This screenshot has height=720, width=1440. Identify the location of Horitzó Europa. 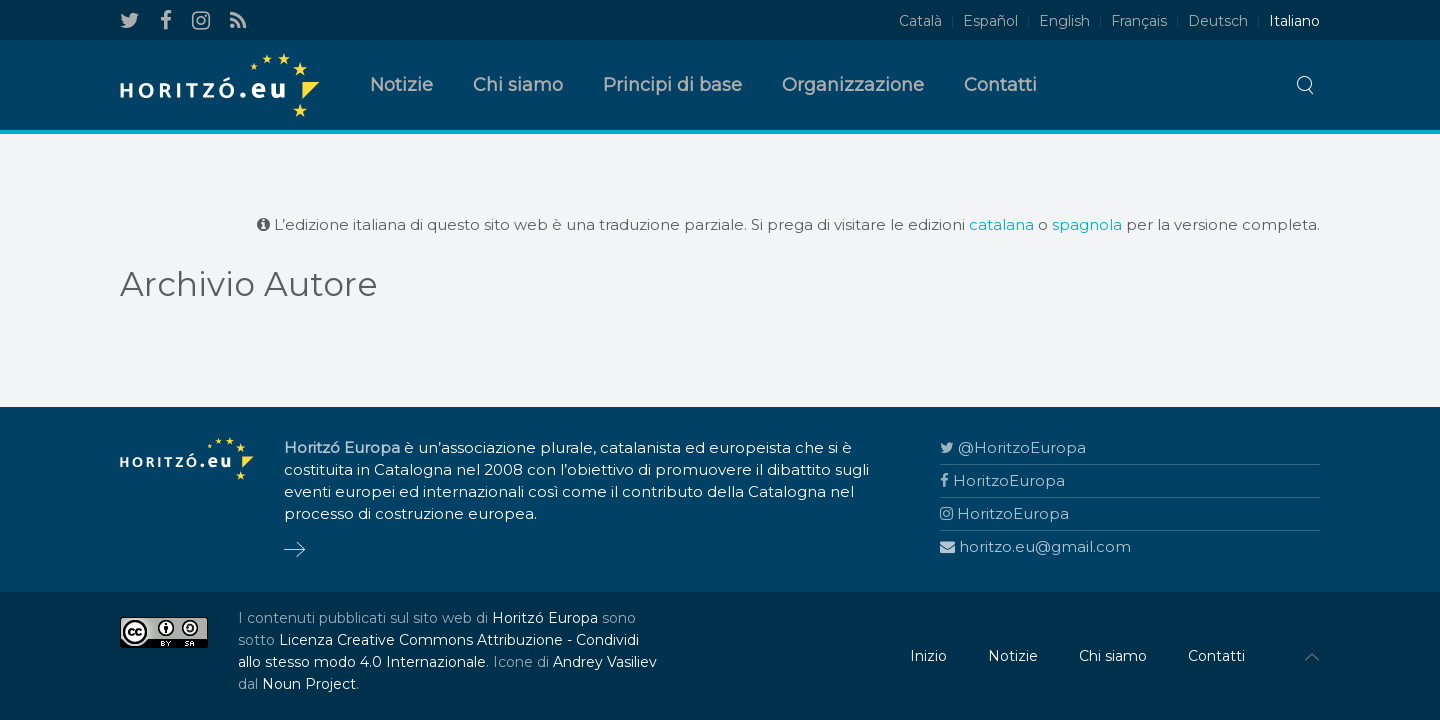
(545, 618).